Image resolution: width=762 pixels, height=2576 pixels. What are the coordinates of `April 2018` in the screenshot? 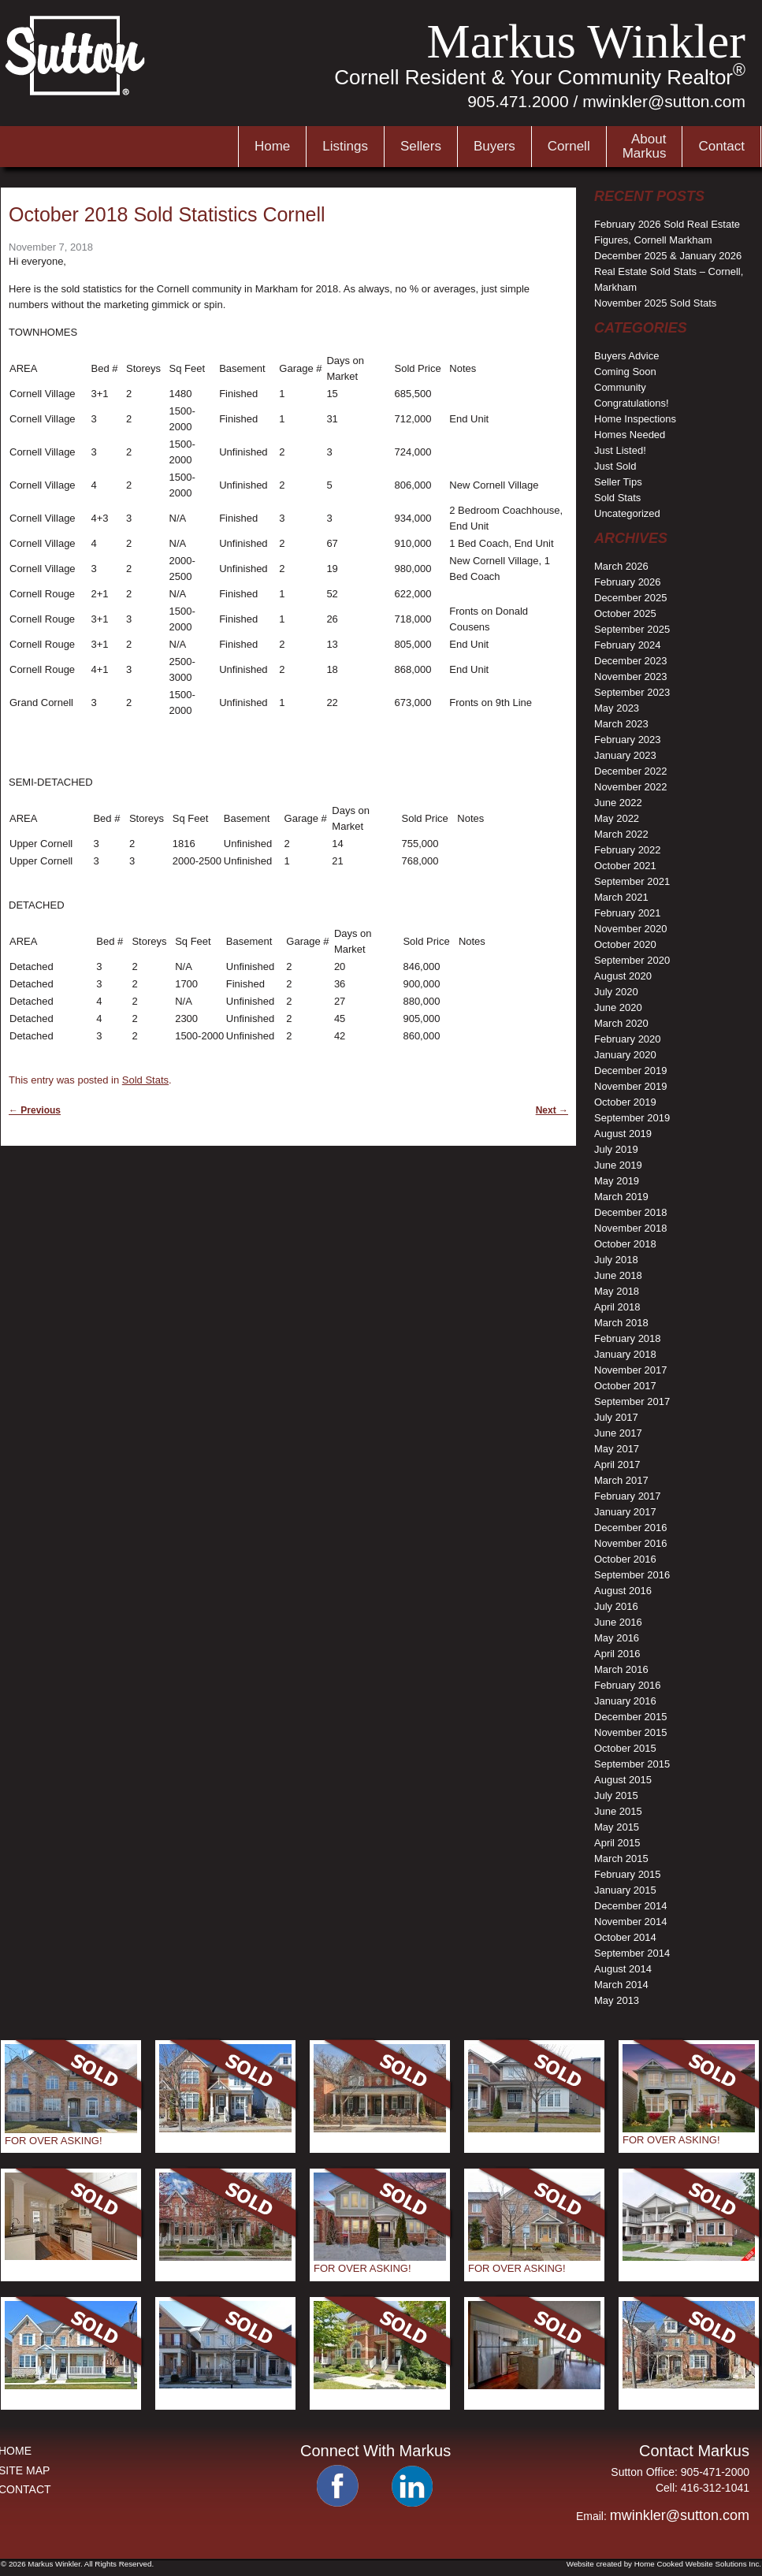 It's located at (617, 1307).